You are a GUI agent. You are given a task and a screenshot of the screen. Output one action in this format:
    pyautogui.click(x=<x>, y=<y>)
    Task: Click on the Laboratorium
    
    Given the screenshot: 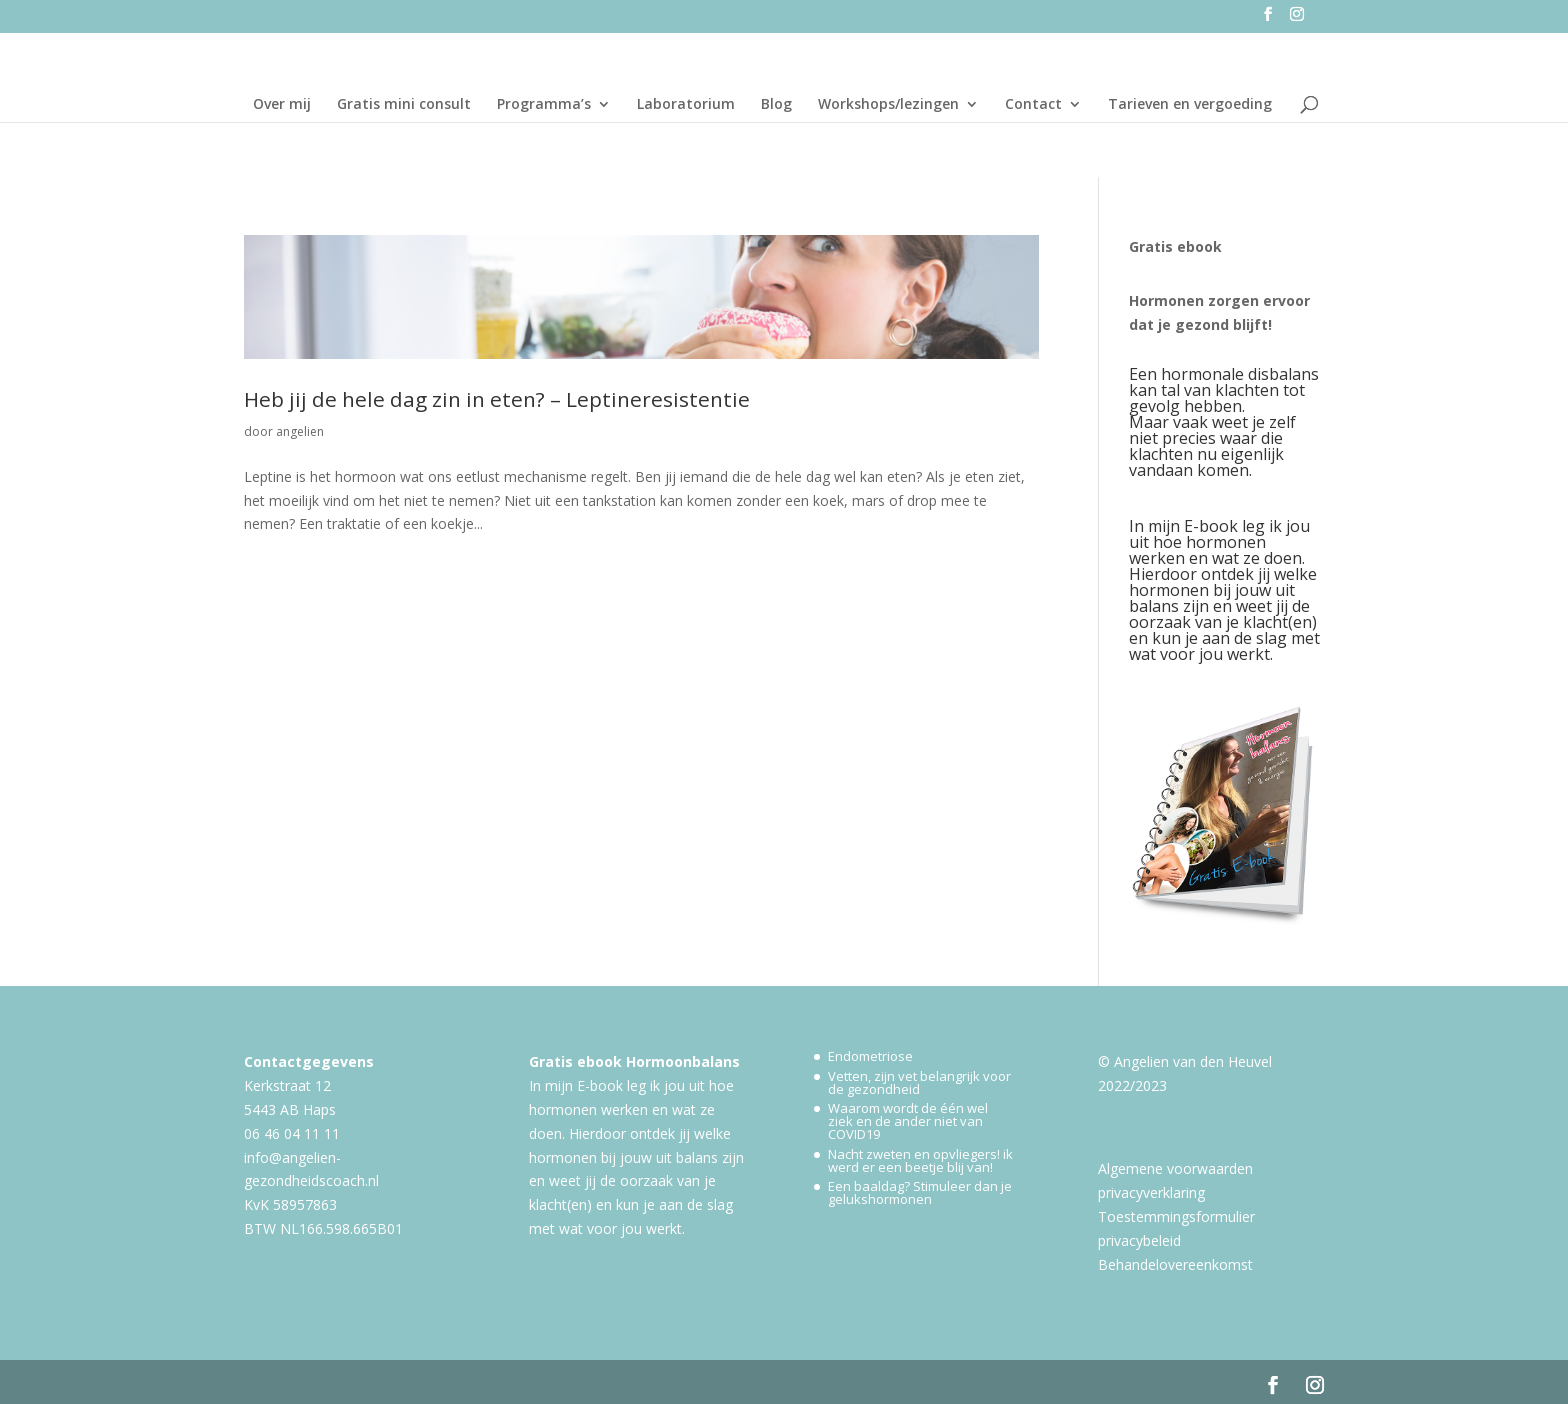 What is the action you would take?
    pyautogui.click(x=686, y=105)
    